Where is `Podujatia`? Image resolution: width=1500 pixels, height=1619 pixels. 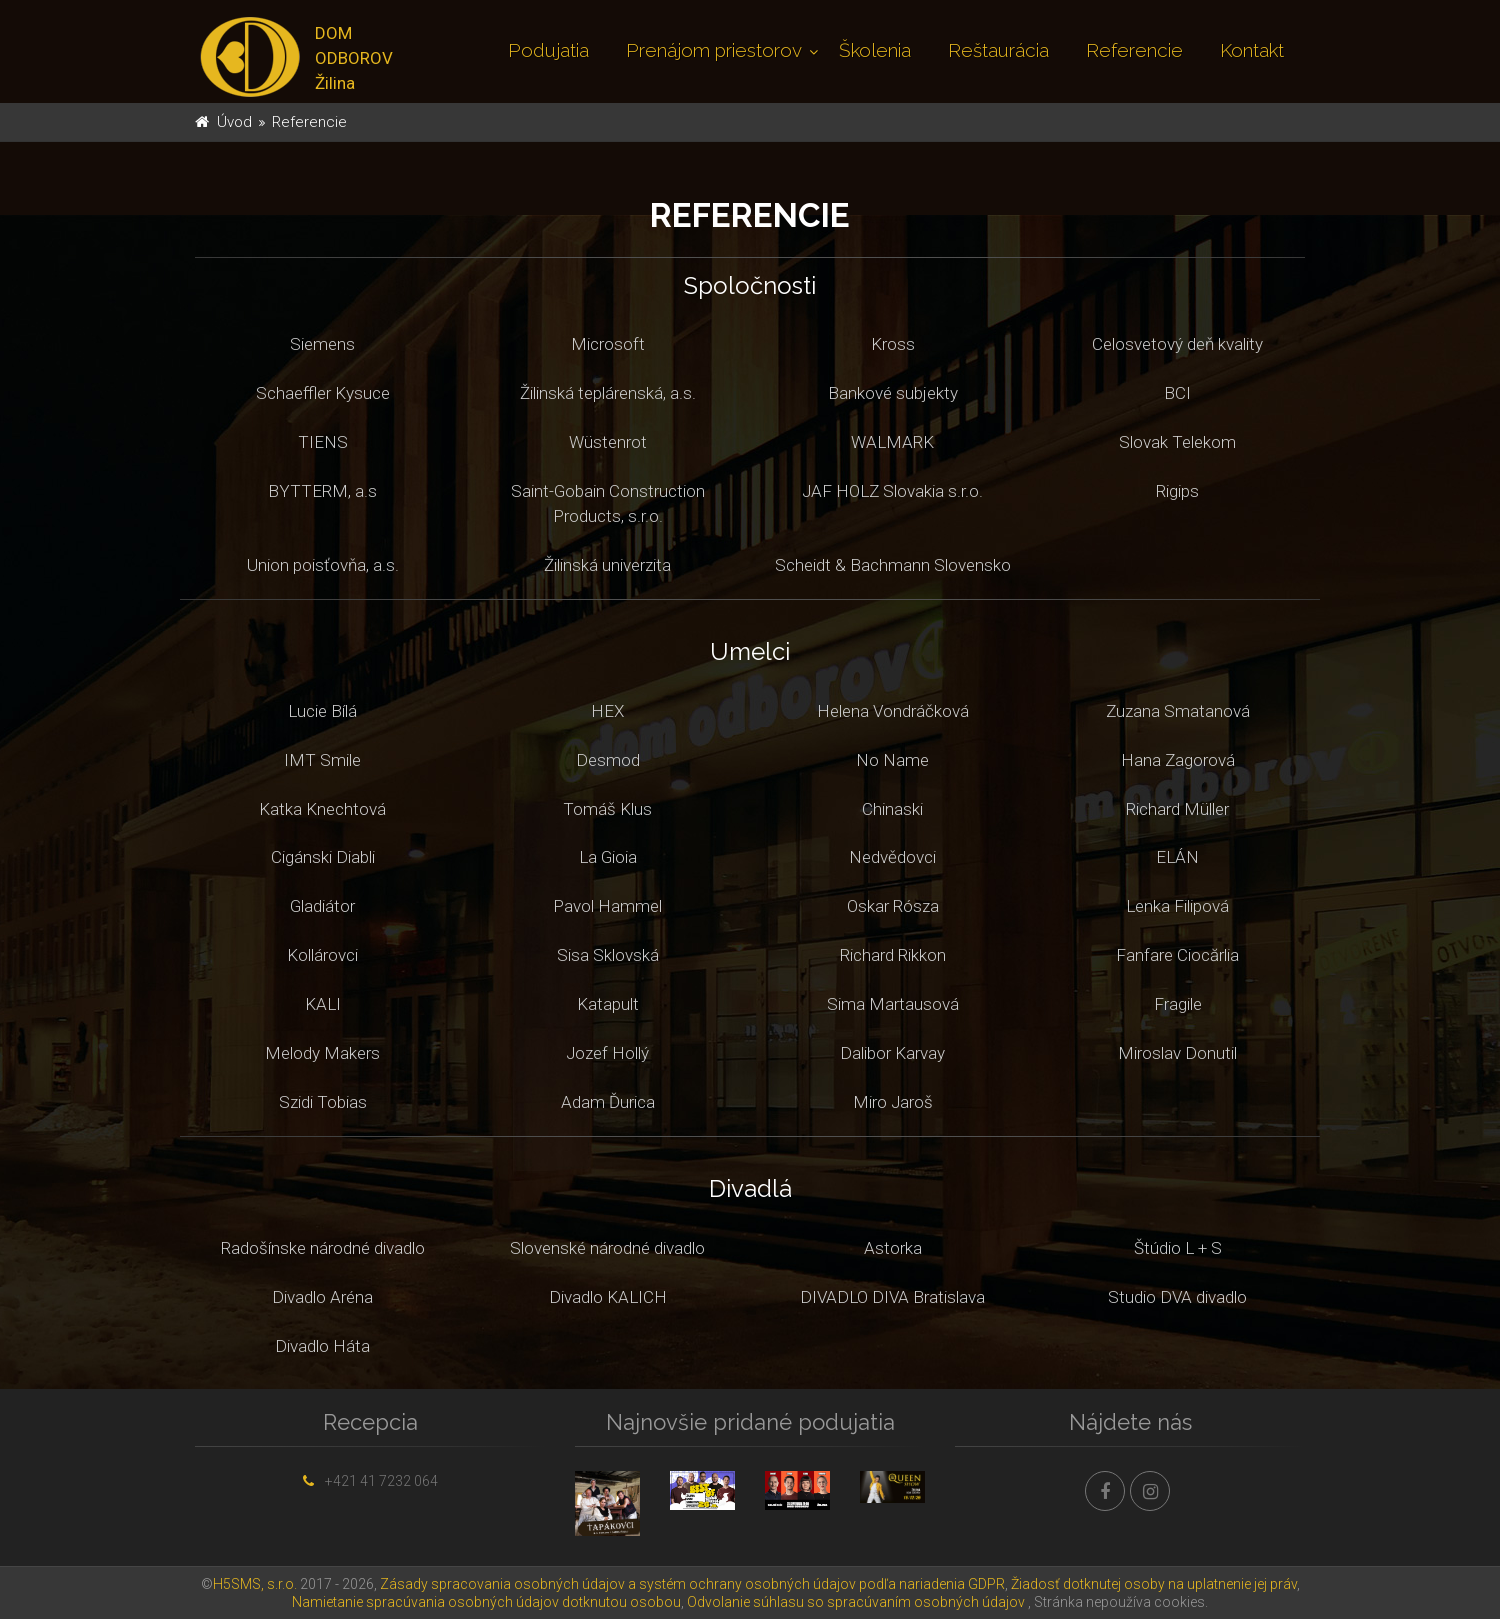 Podujatia is located at coordinates (548, 50).